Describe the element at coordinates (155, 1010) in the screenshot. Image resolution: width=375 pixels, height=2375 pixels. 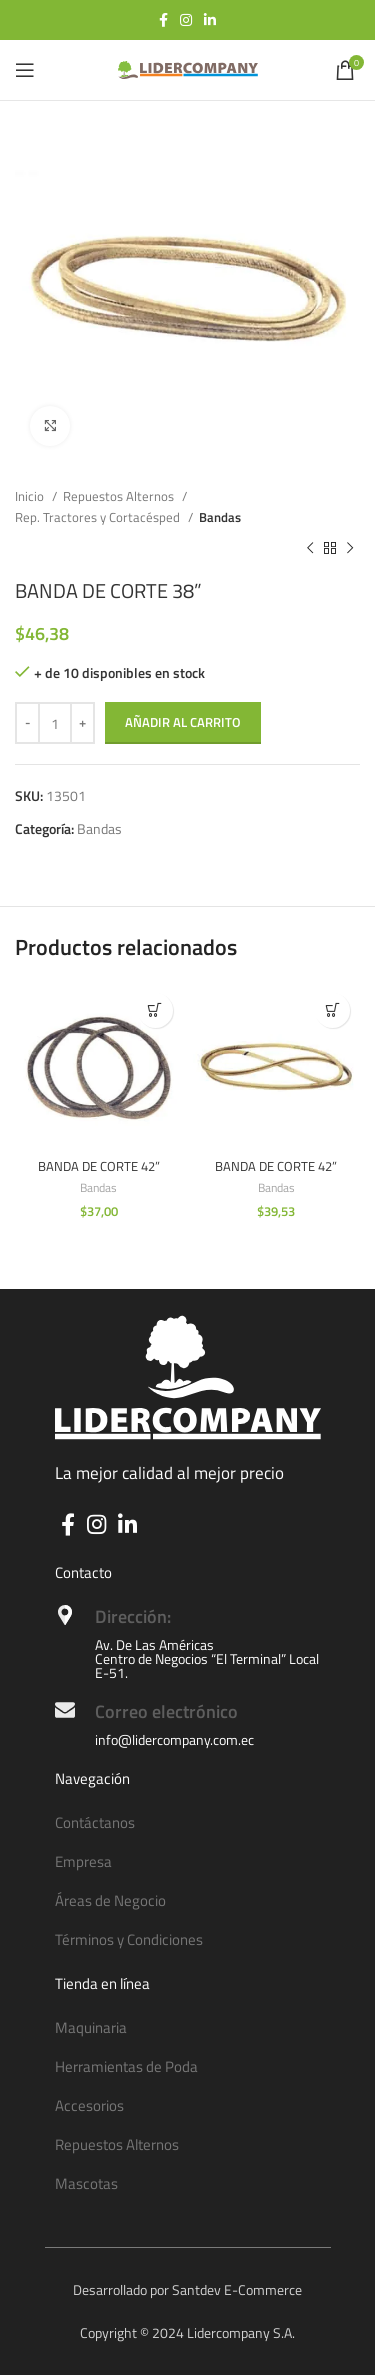
I see `[button]` at that location.